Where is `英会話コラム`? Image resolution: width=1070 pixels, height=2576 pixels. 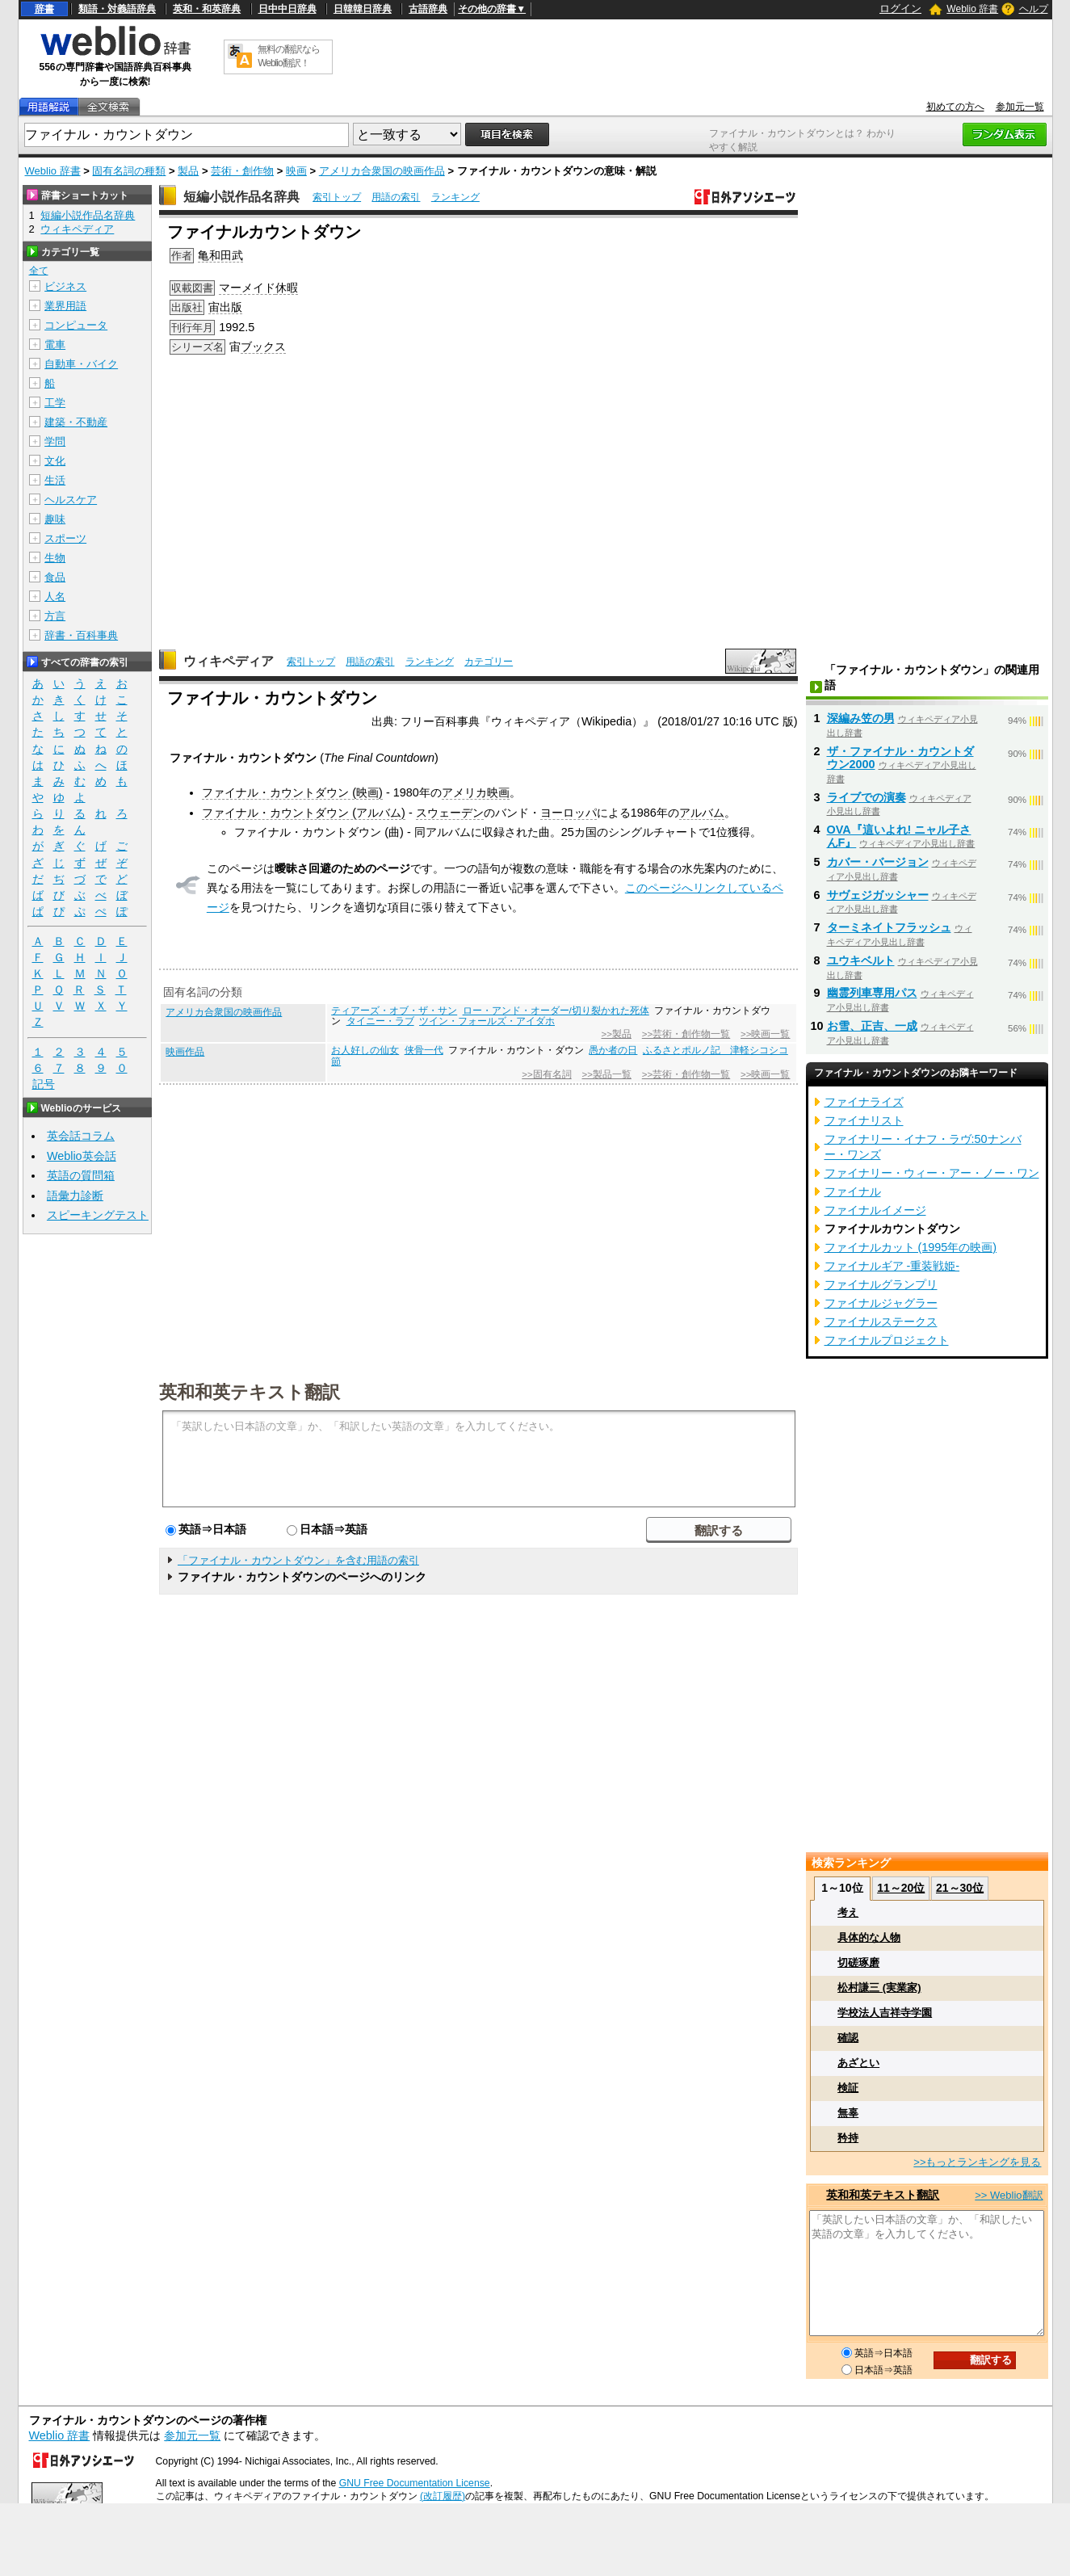 英会話コラム is located at coordinates (81, 1135).